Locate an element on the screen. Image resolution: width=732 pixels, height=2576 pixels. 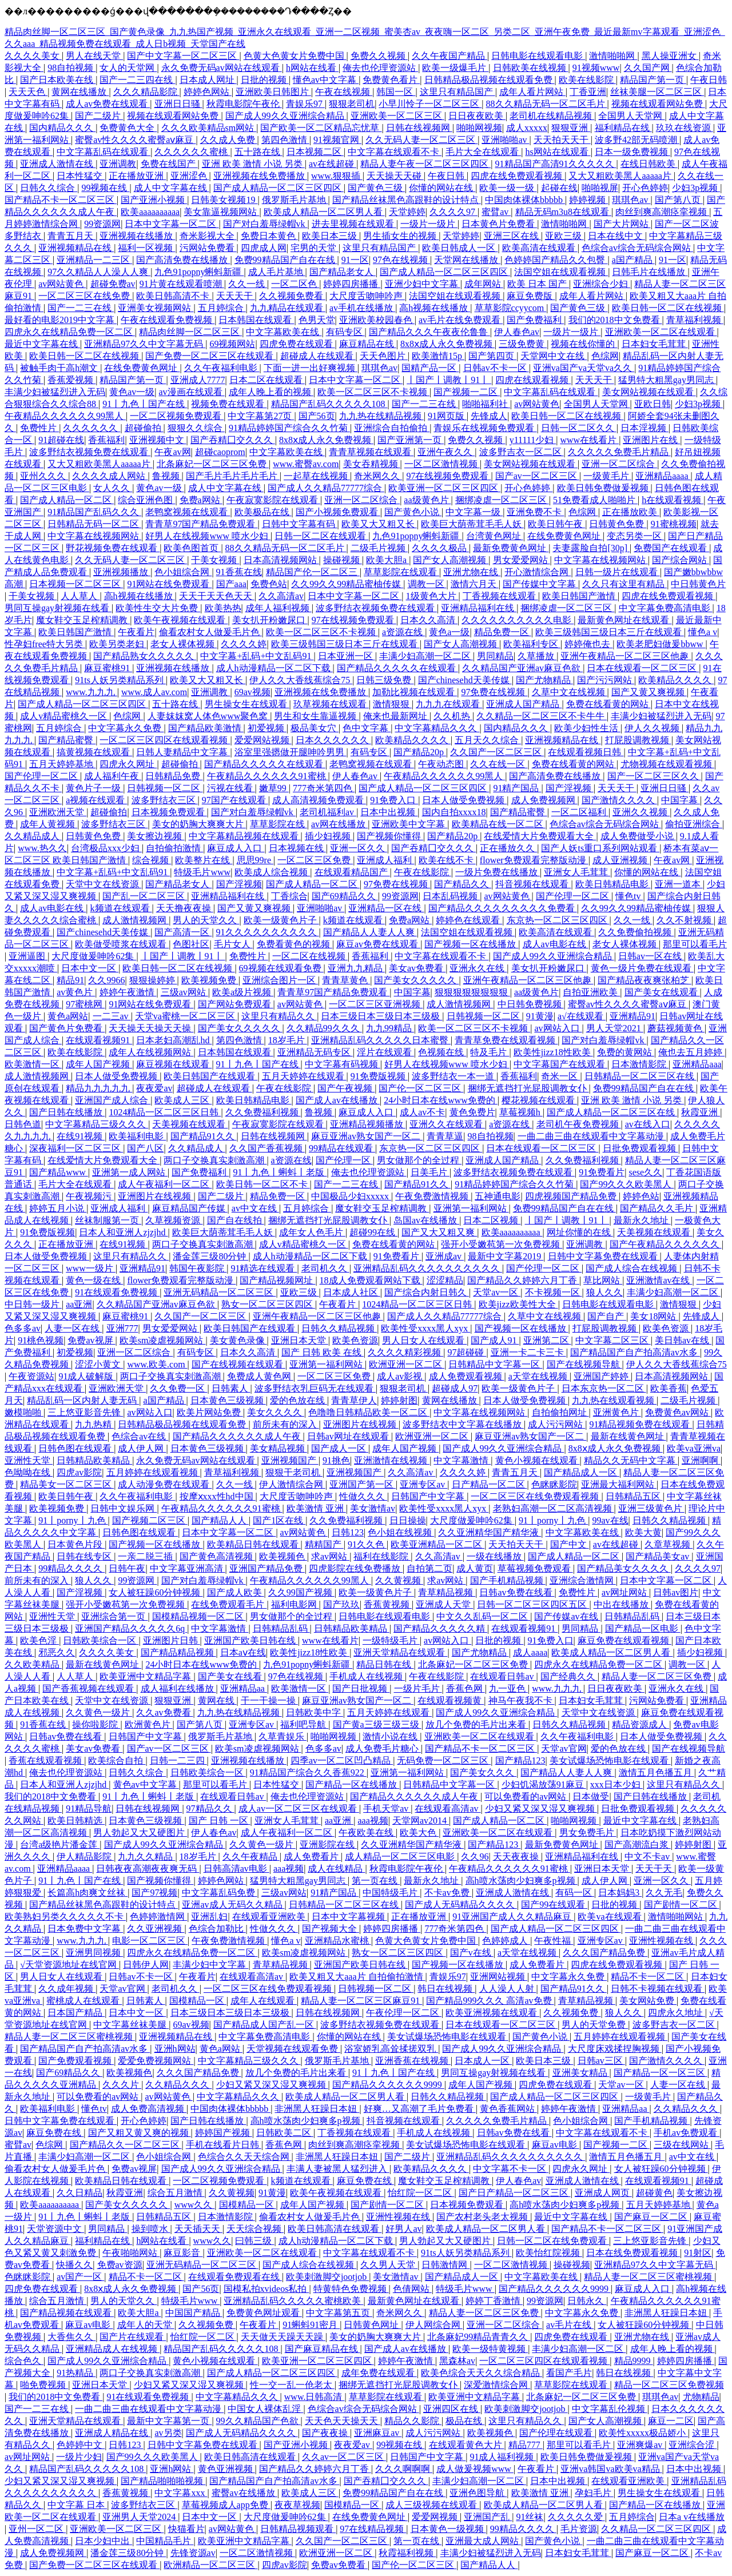
老司机久久 is located at coordinates (325, 1268).